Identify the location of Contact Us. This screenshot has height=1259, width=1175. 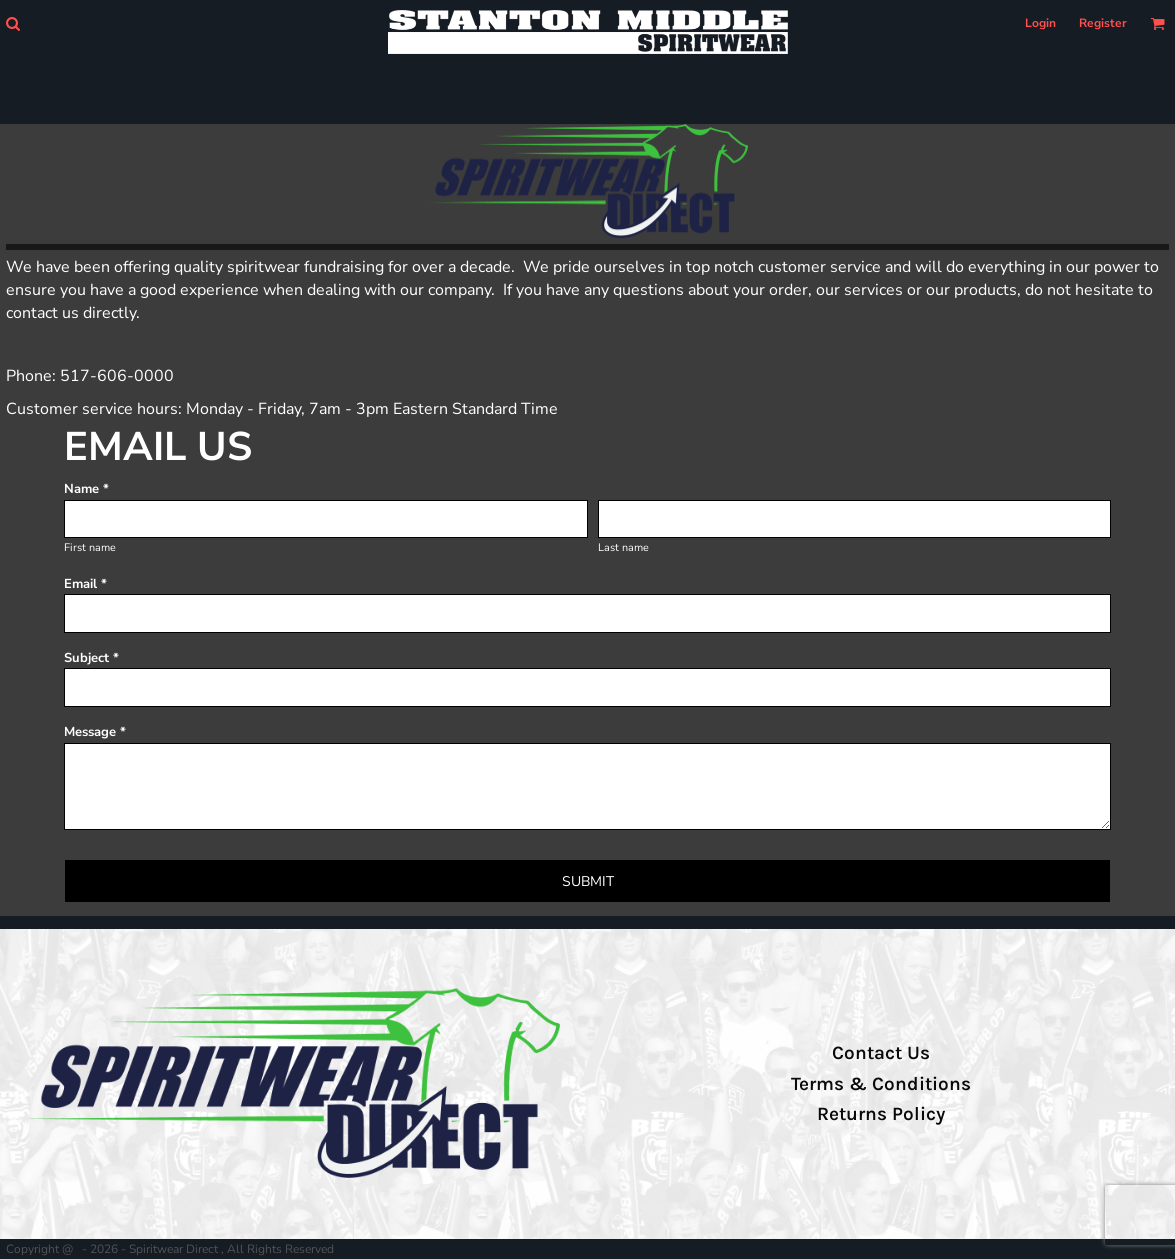
(881, 1053).